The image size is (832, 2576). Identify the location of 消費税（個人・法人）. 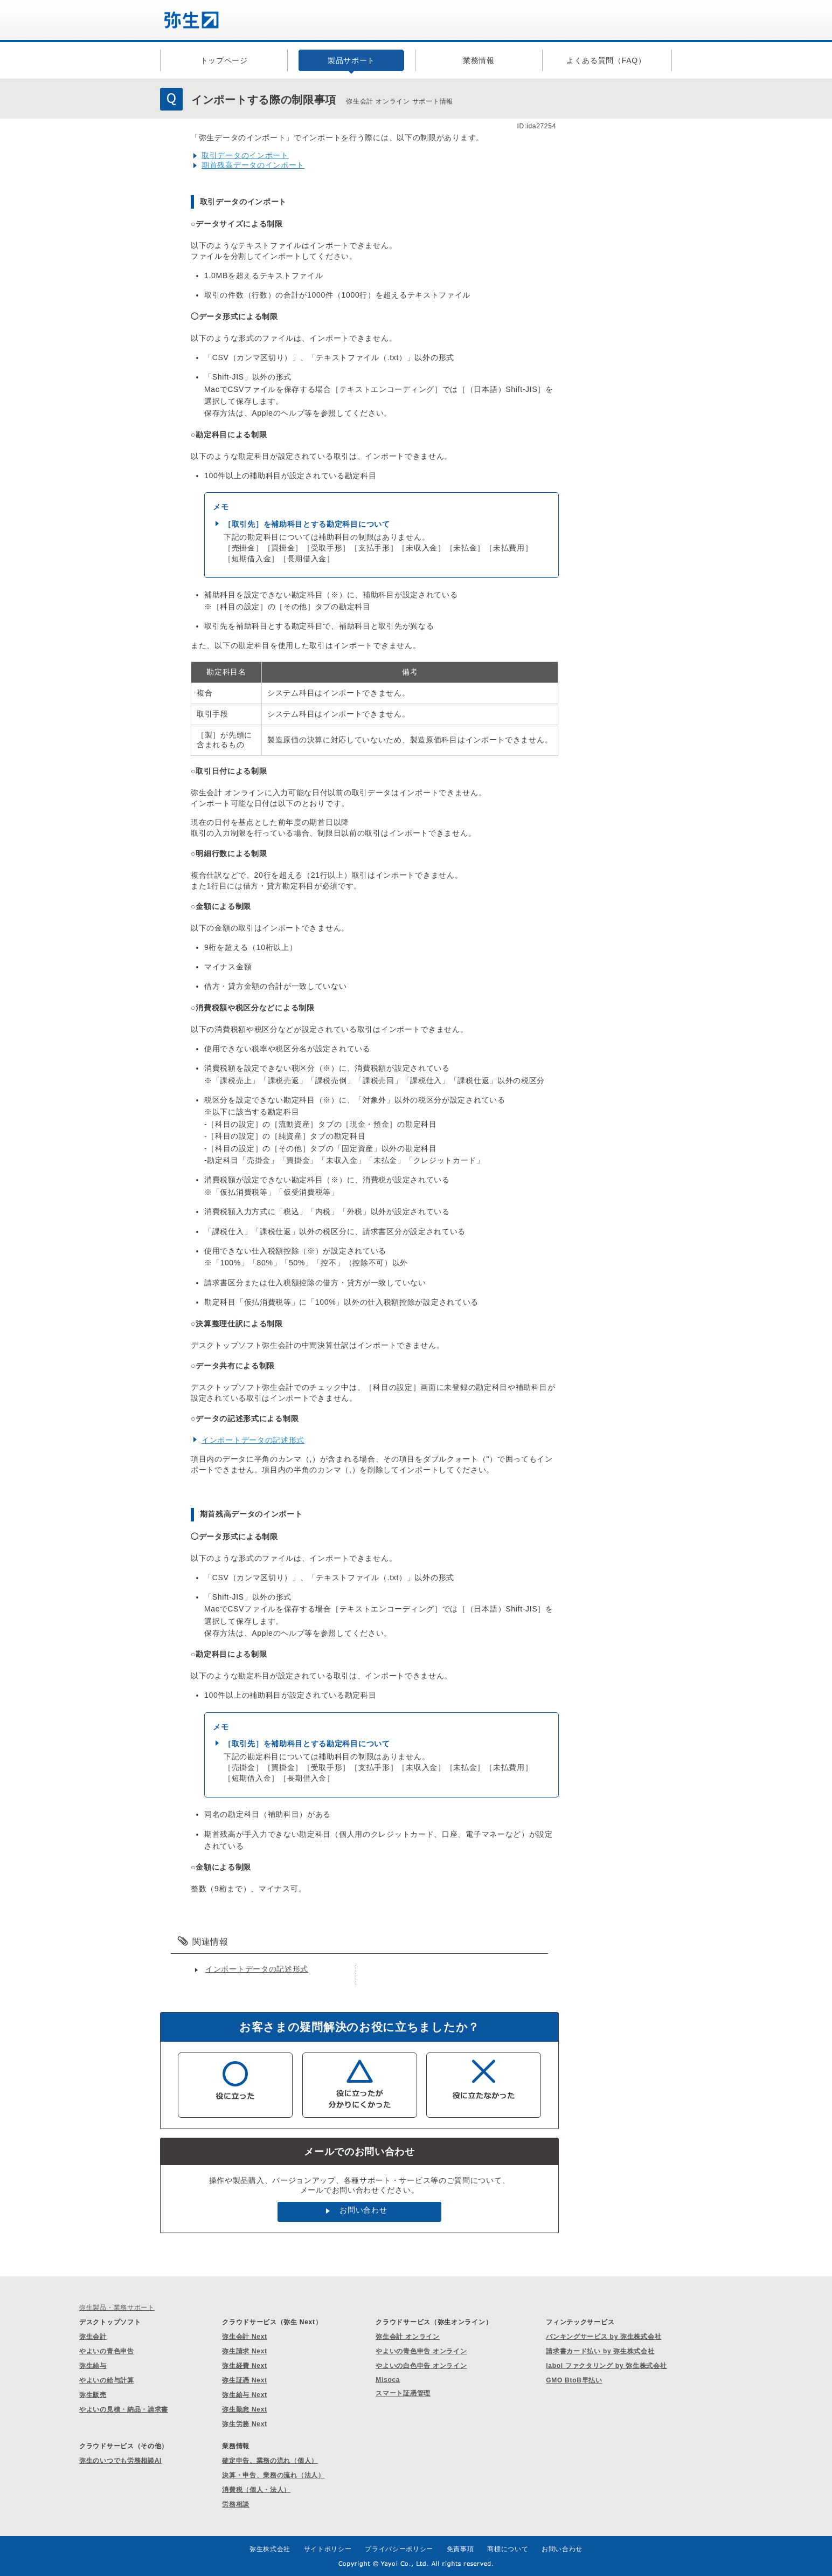
(256, 2490).